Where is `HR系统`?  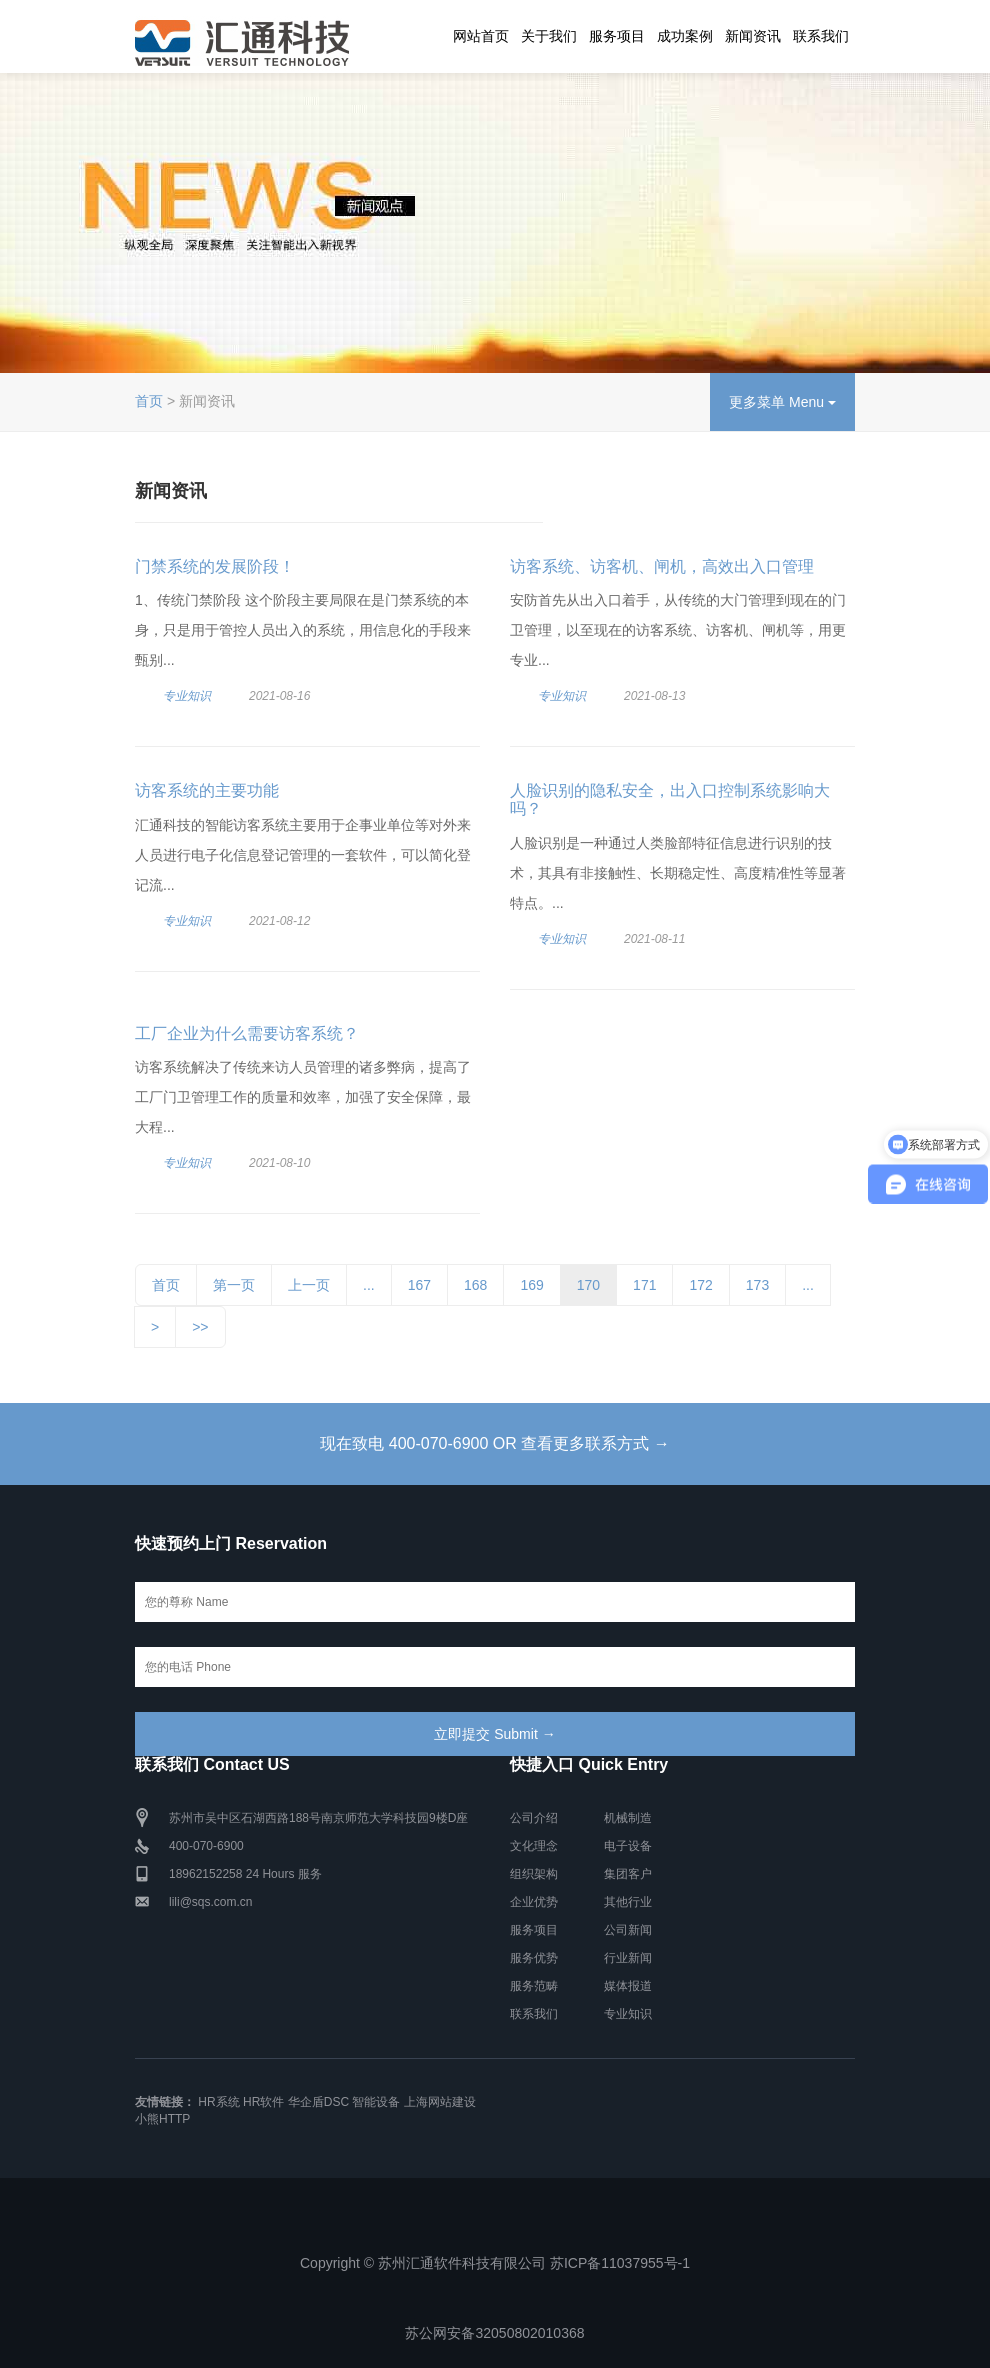
HR系统 is located at coordinates (218, 2102).